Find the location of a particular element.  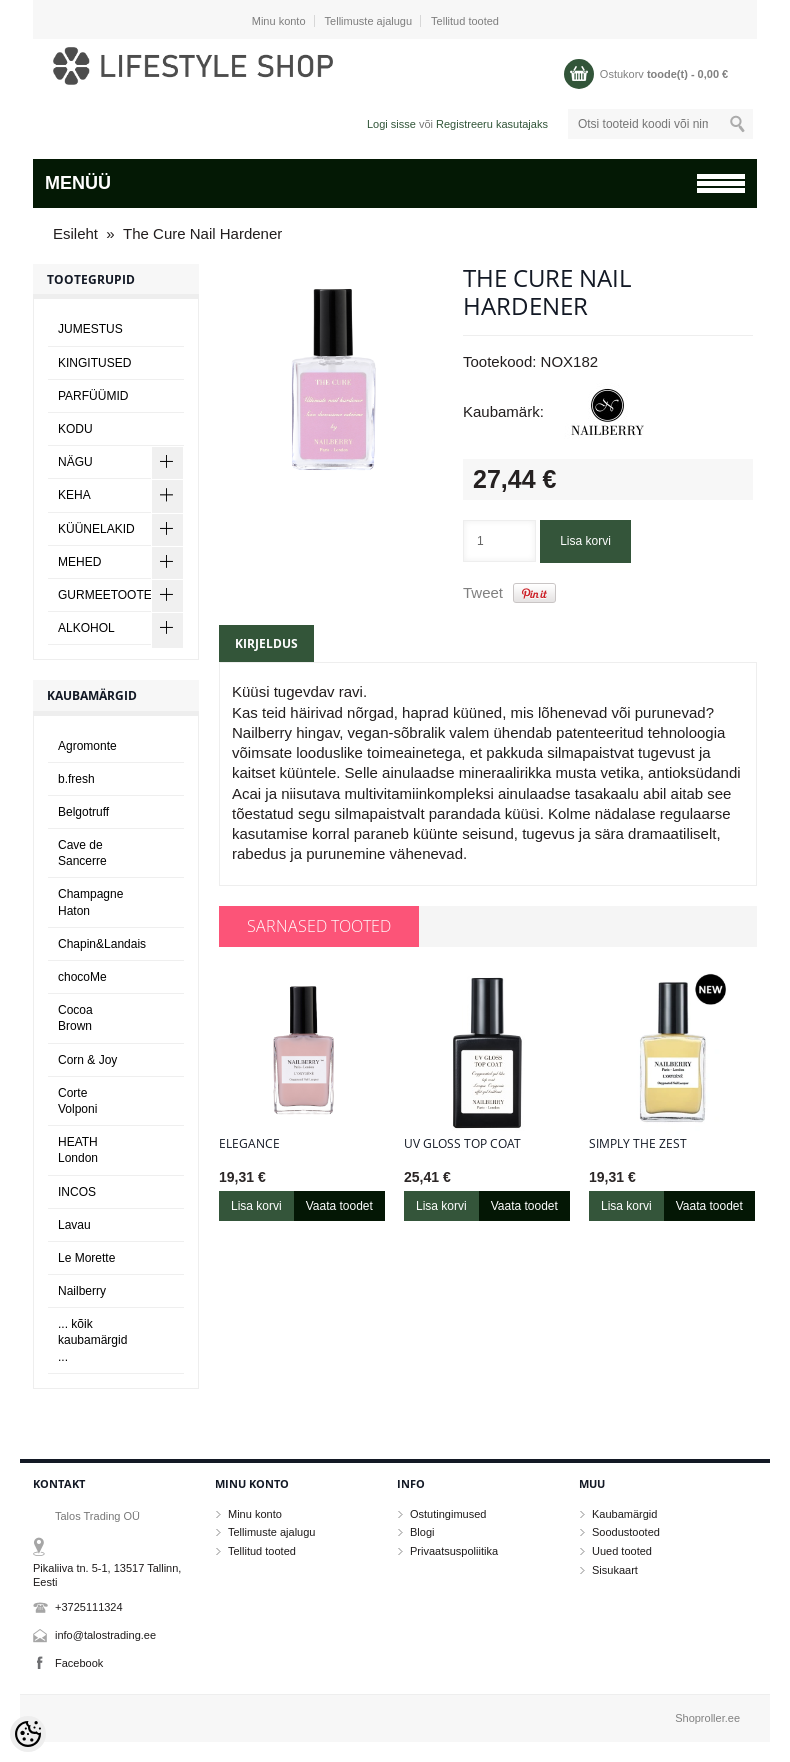

chocoMe is located at coordinates (82, 977).